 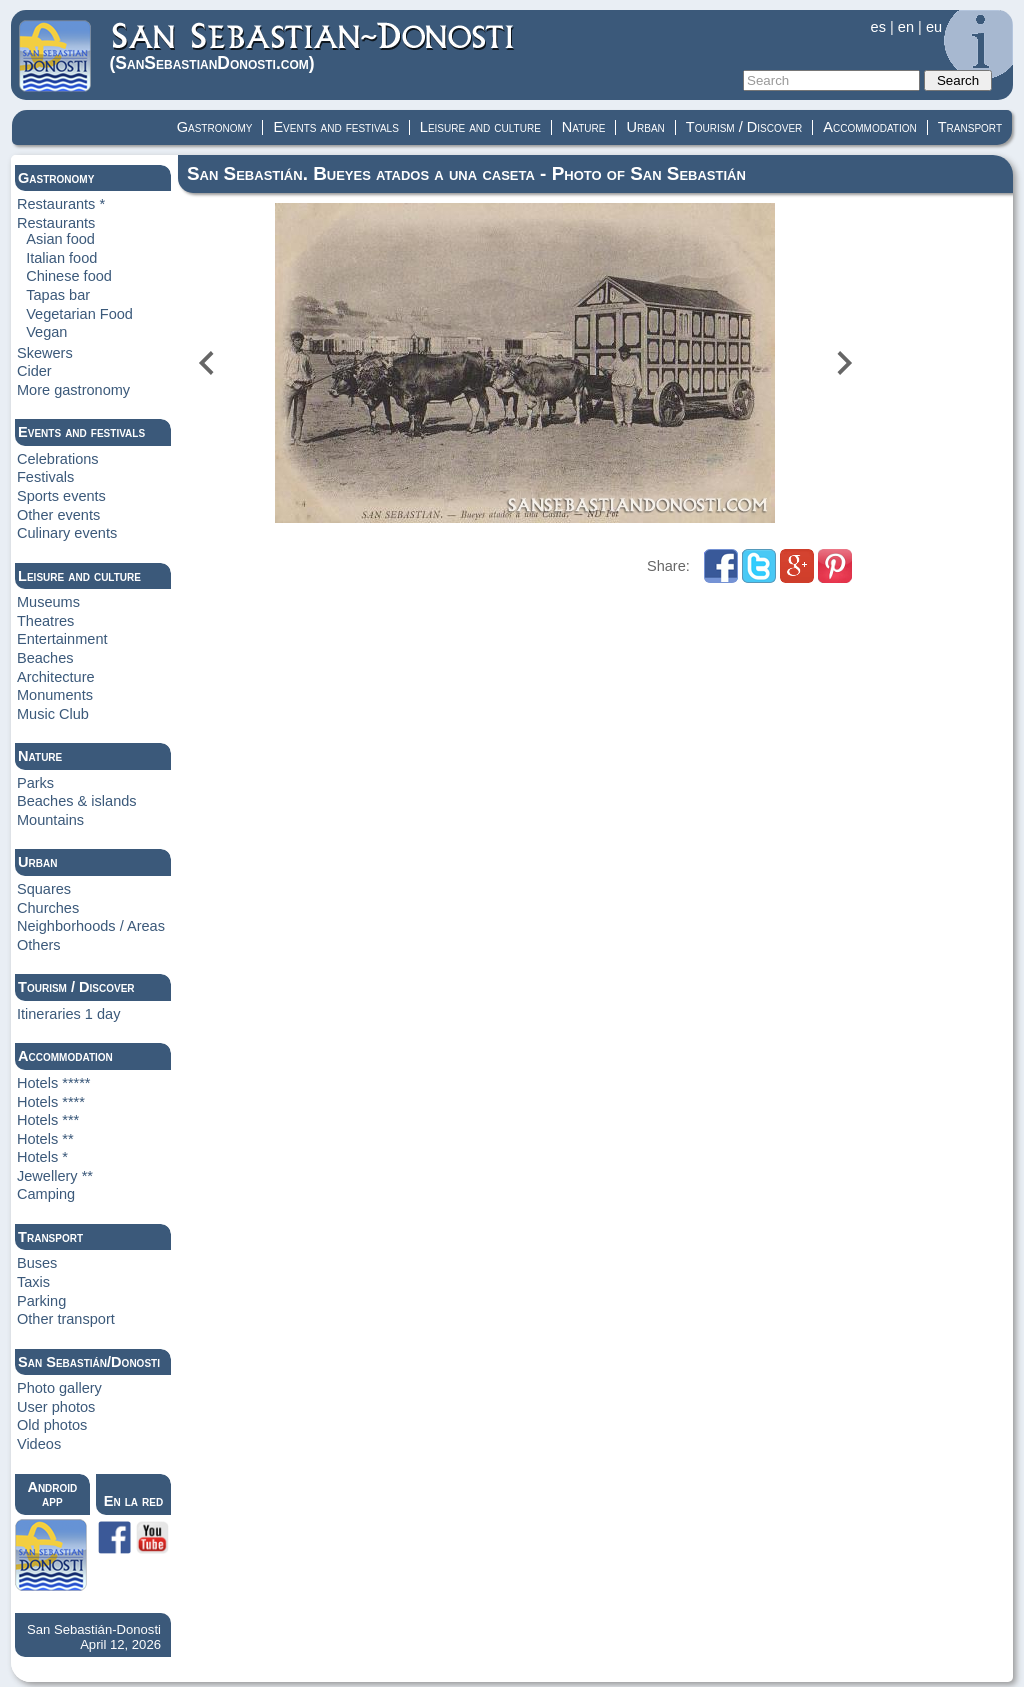 What do you see at coordinates (79, 314) in the screenshot?
I see `Vegetarian Food` at bounding box center [79, 314].